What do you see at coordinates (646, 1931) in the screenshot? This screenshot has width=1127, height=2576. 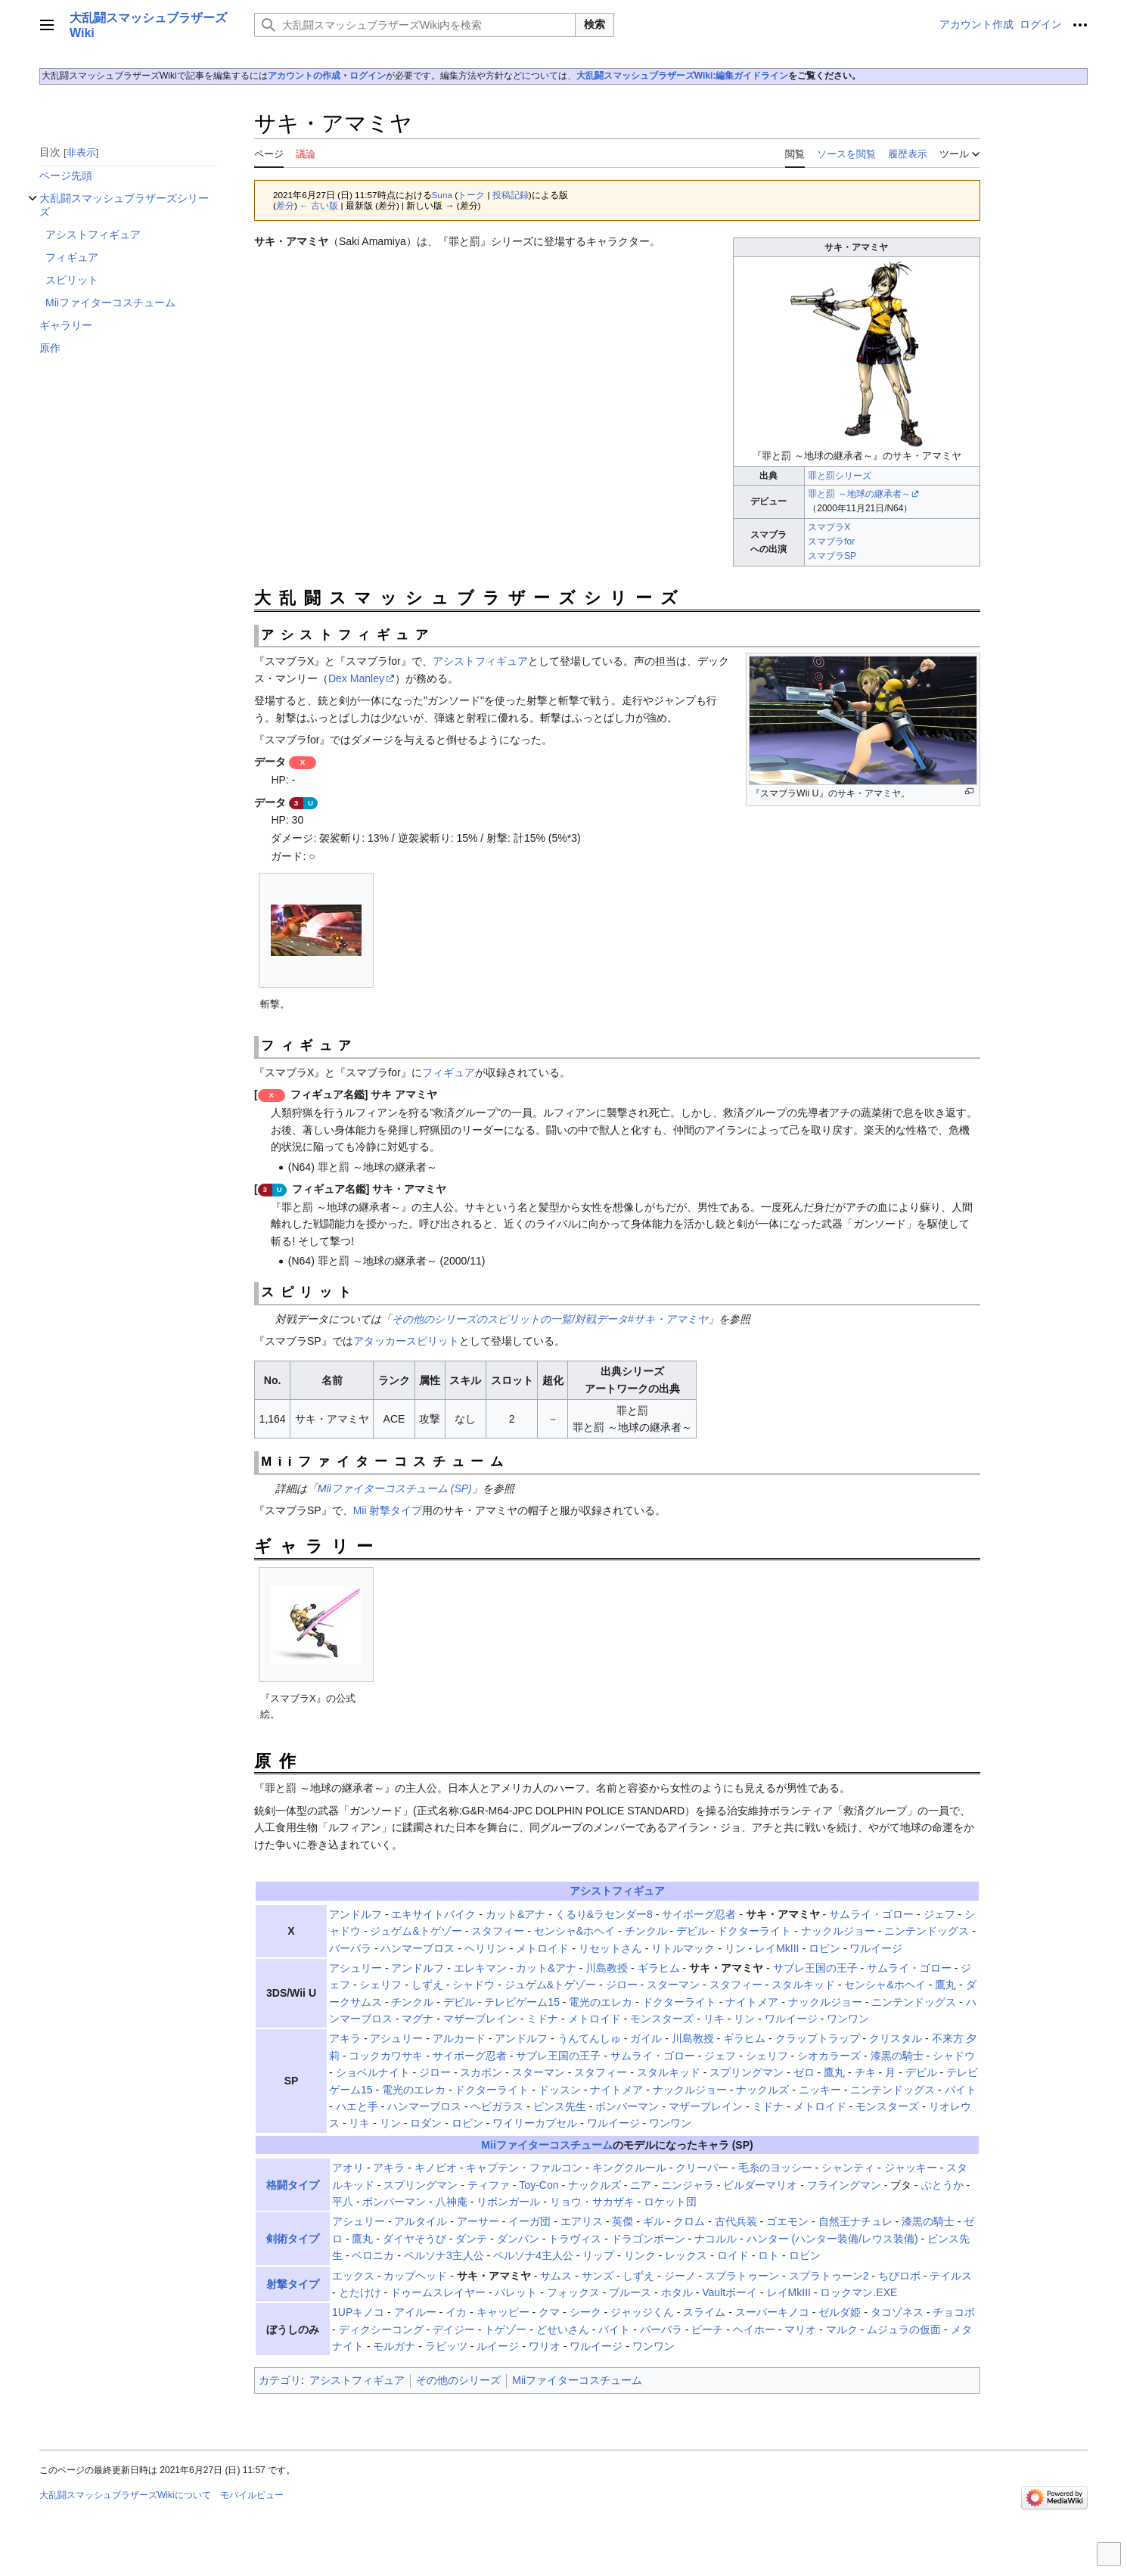 I see `チンクル` at bounding box center [646, 1931].